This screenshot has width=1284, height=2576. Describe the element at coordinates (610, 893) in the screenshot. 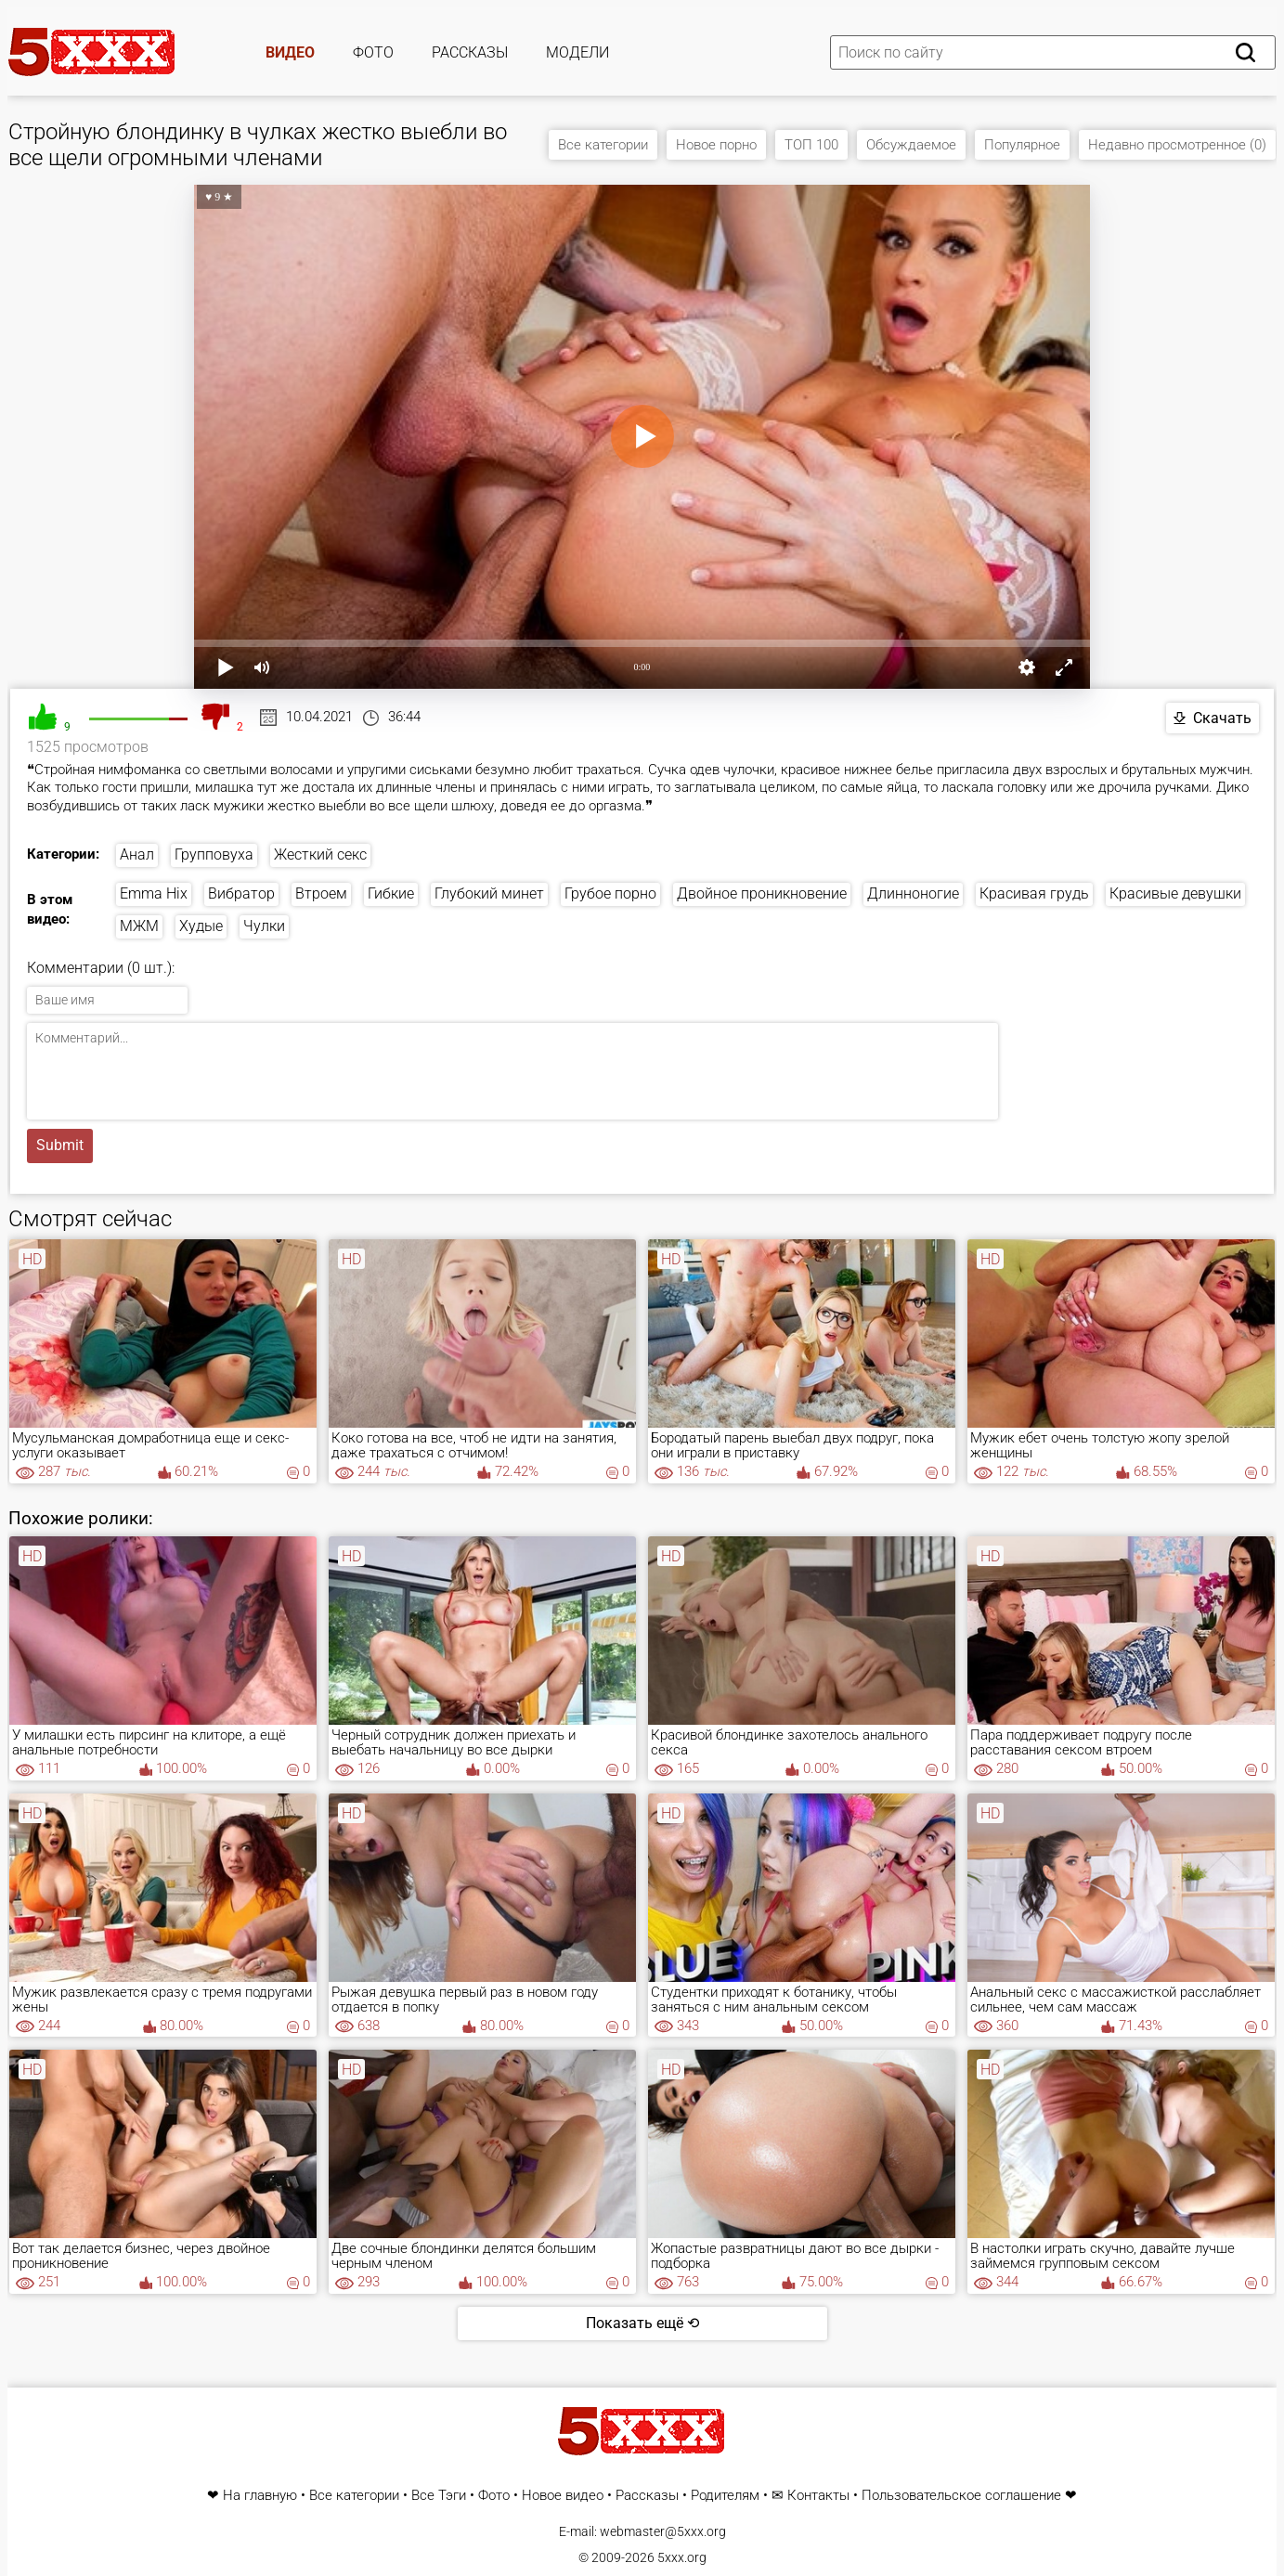

I see `Грубое порно` at that location.